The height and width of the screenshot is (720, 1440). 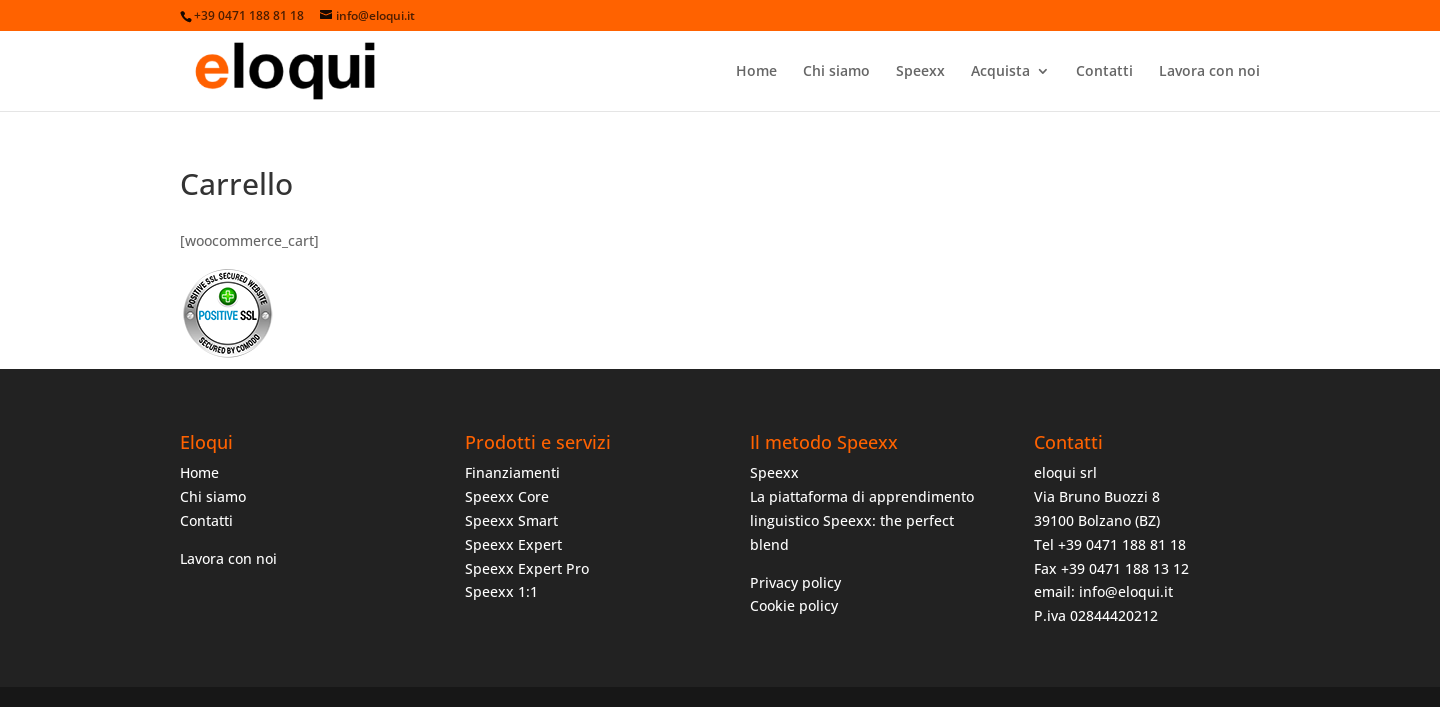 What do you see at coordinates (920, 72) in the screenshot?
I see `Speexx` at bounding box center [920, 72].